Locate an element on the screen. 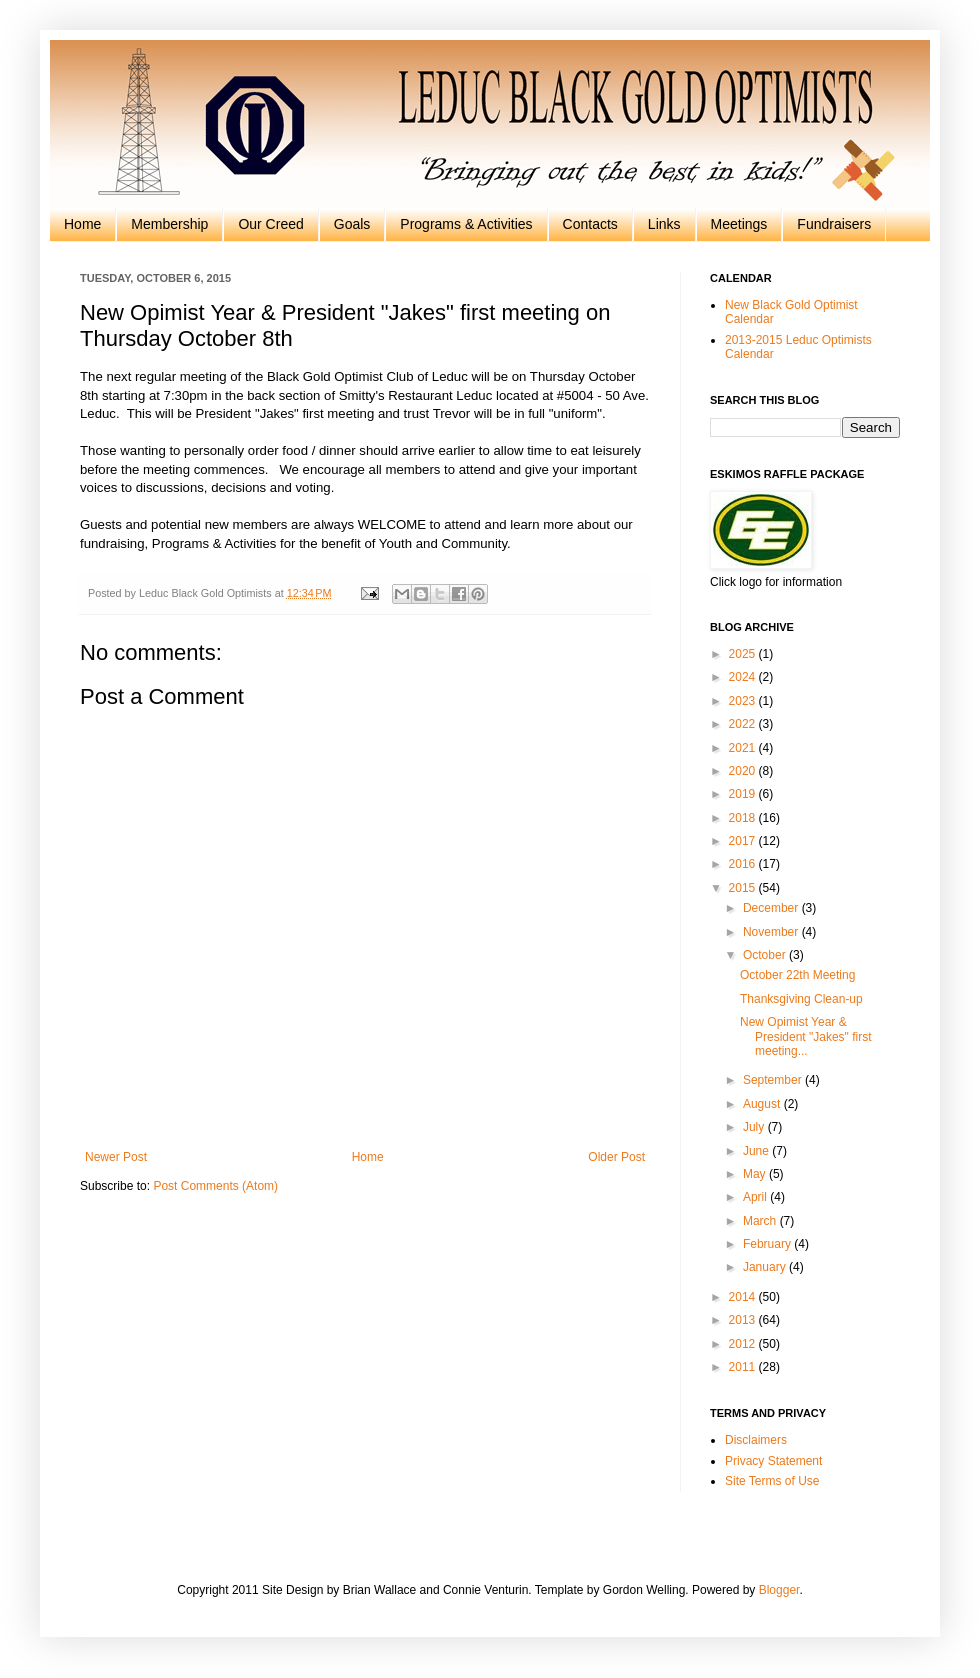  Post Comments (Atom) is located at coordinates (215, 1186).